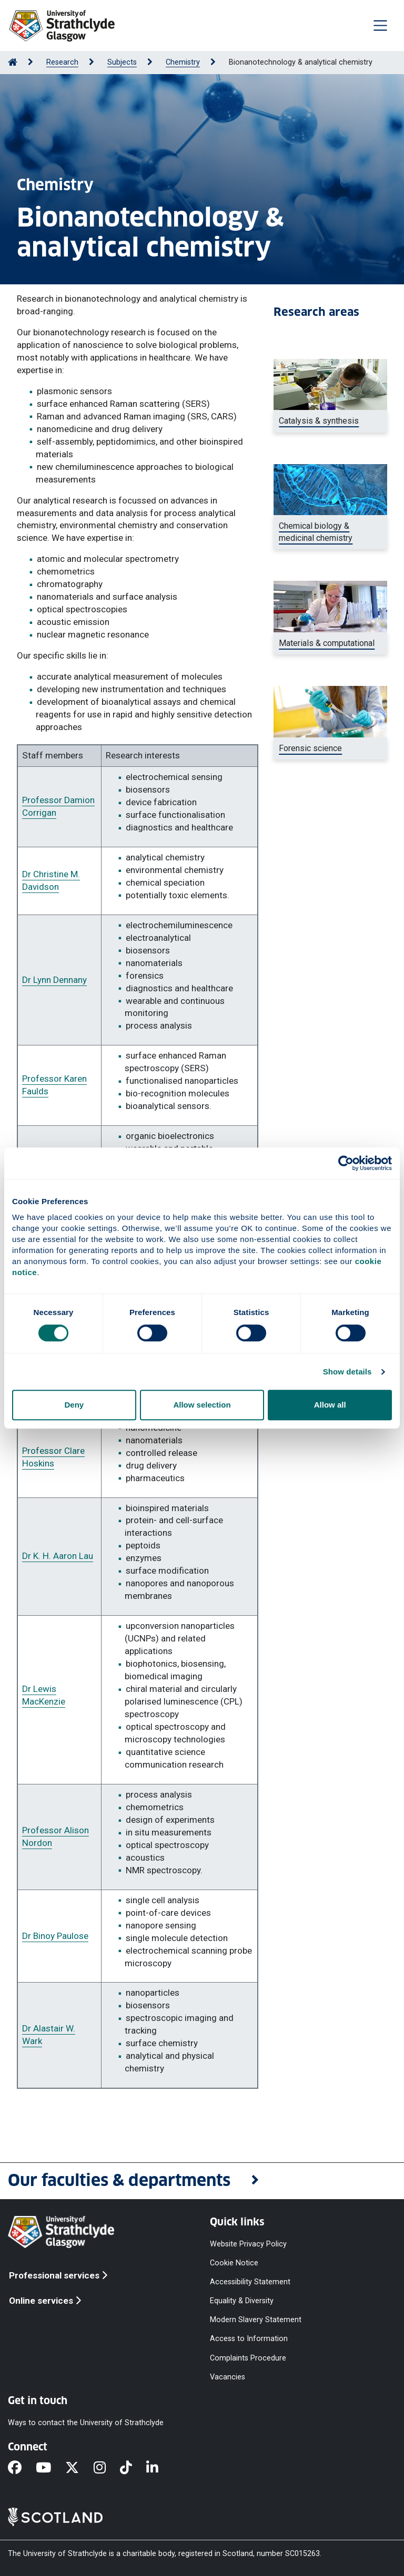 The image size is (404, 2576). I want to click on Vacancies, so click(227, 2376).